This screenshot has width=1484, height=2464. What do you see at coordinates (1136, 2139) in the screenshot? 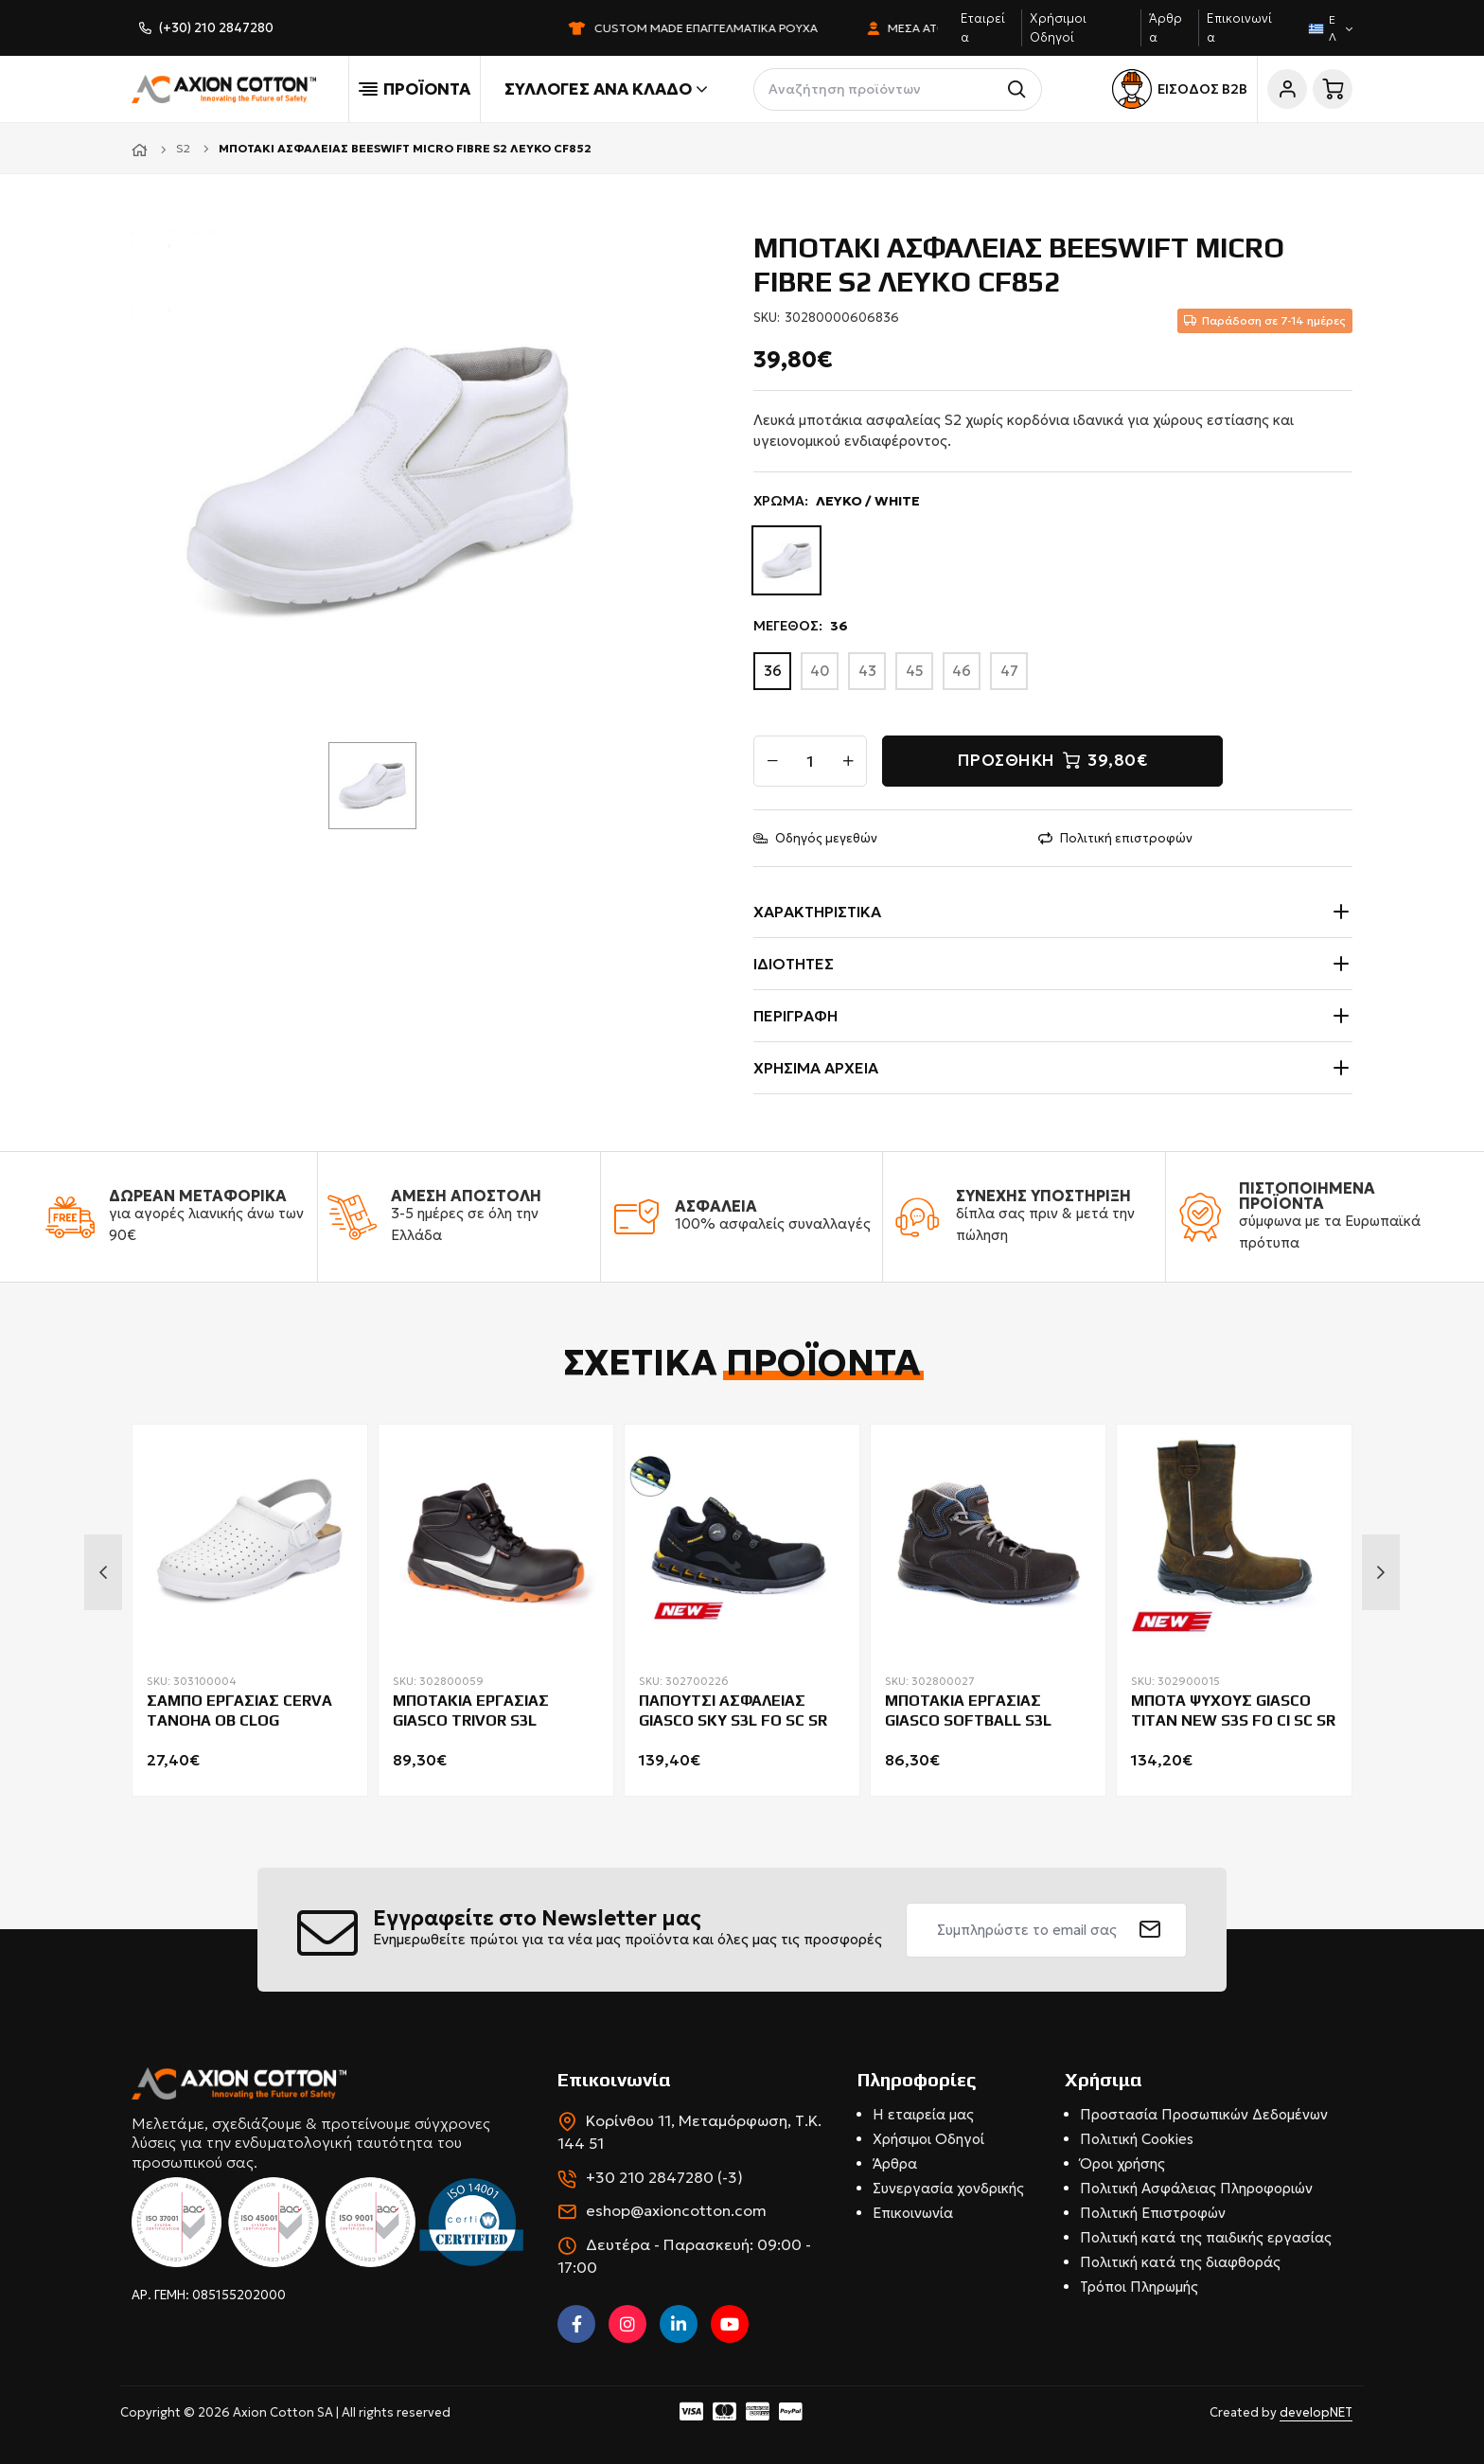
I see `Πολιτική Cookies` at bounding box center [1136, 2139].